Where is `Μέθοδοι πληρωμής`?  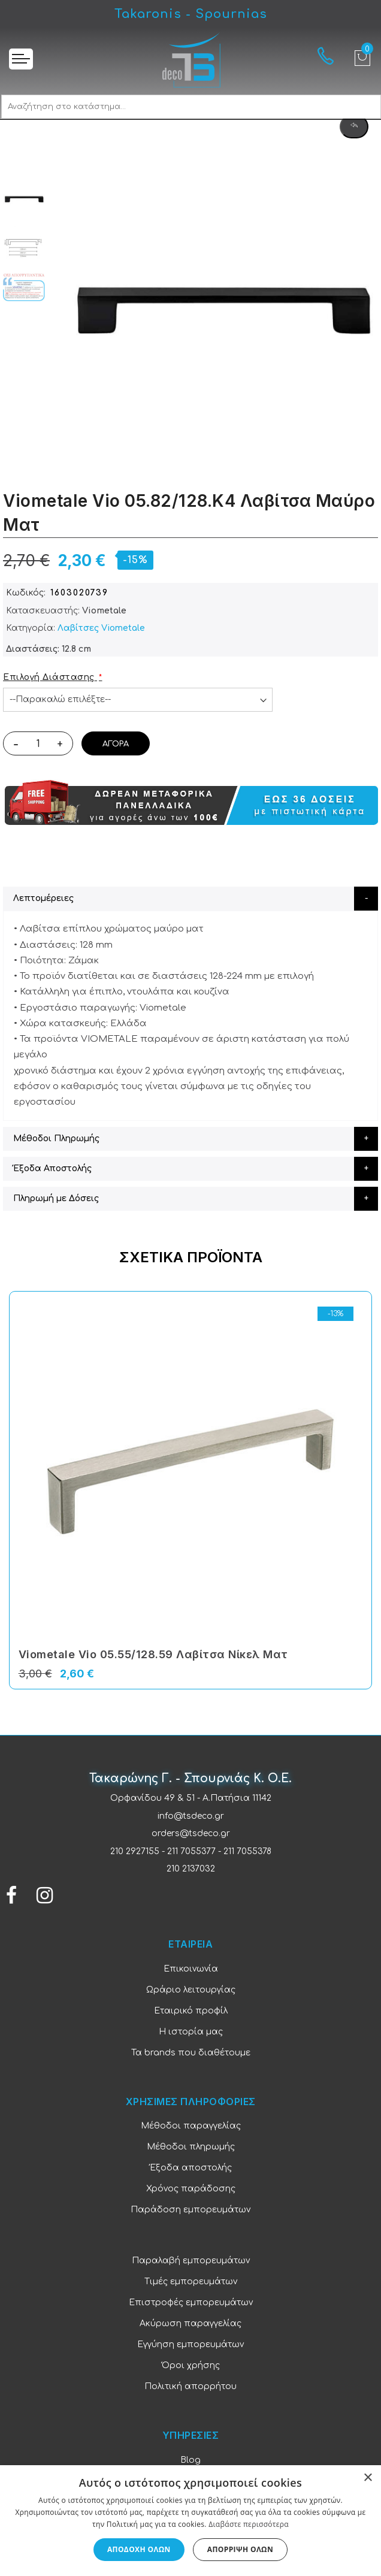
Μέθοδοι πληρωμής is located at coordinates (191, 2146).